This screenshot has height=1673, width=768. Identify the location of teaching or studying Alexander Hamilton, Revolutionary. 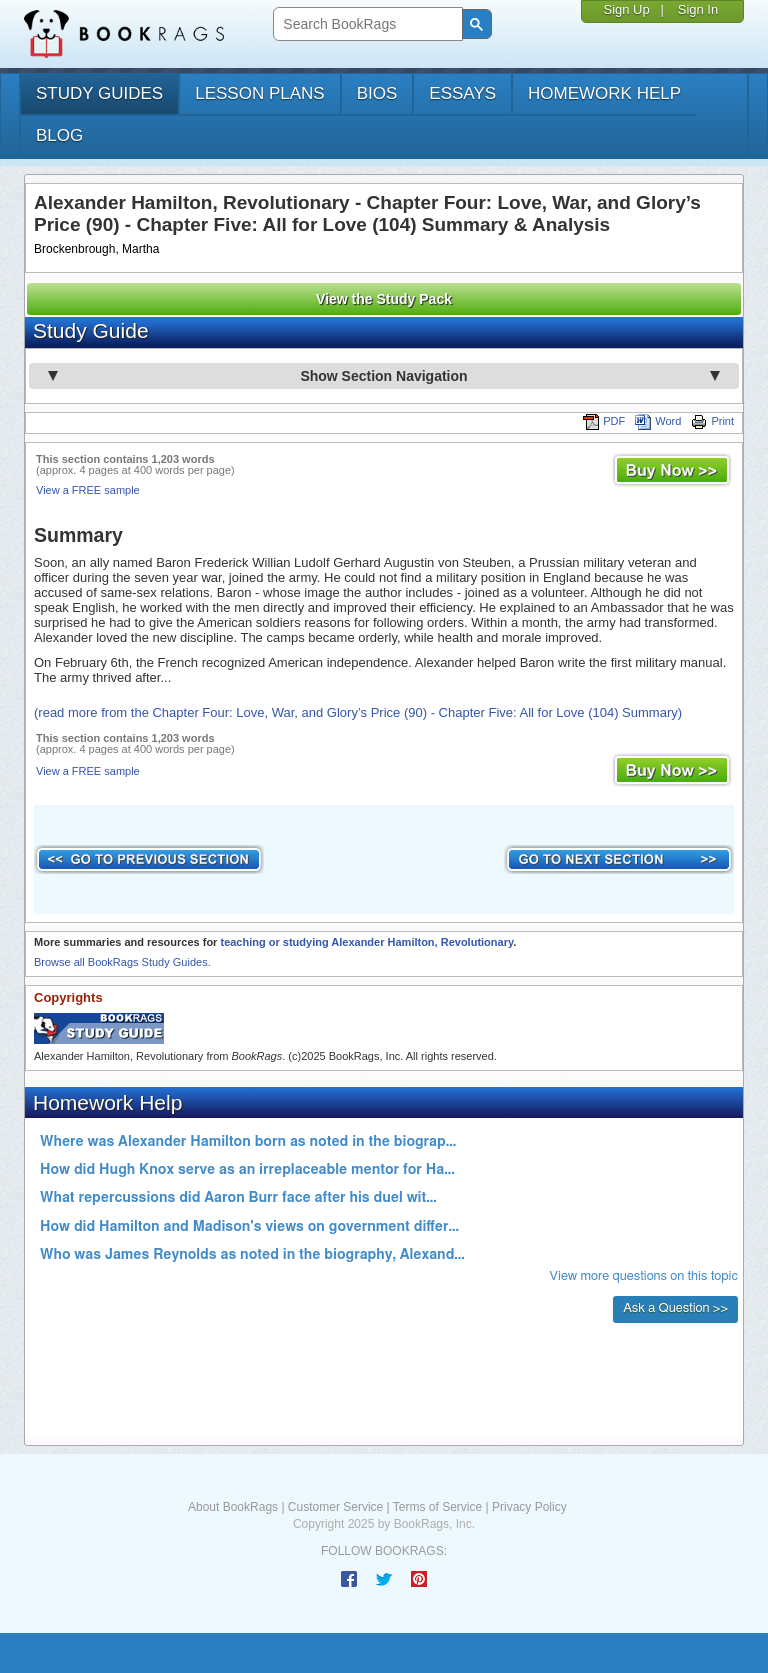
(366, 942).